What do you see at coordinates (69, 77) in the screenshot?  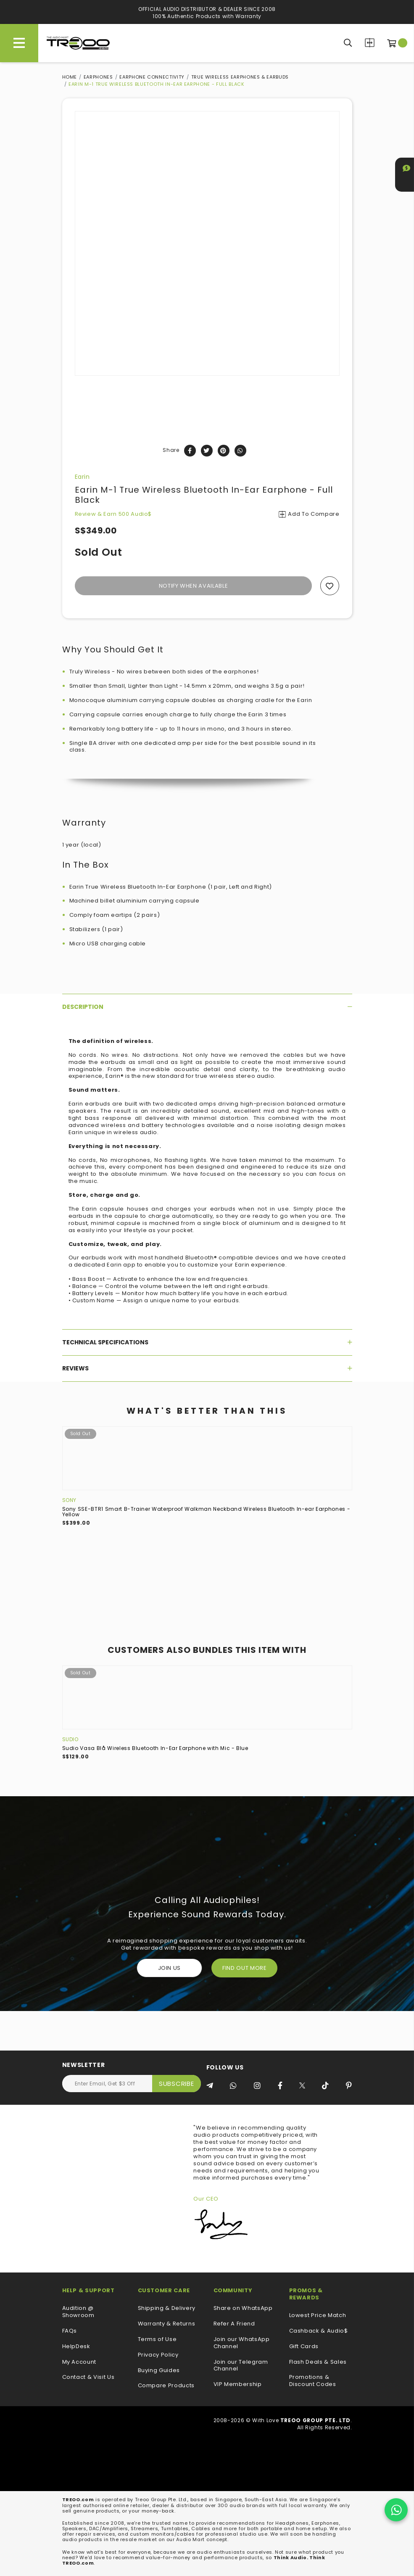 I see `Home` at bounding box center [69, 77].